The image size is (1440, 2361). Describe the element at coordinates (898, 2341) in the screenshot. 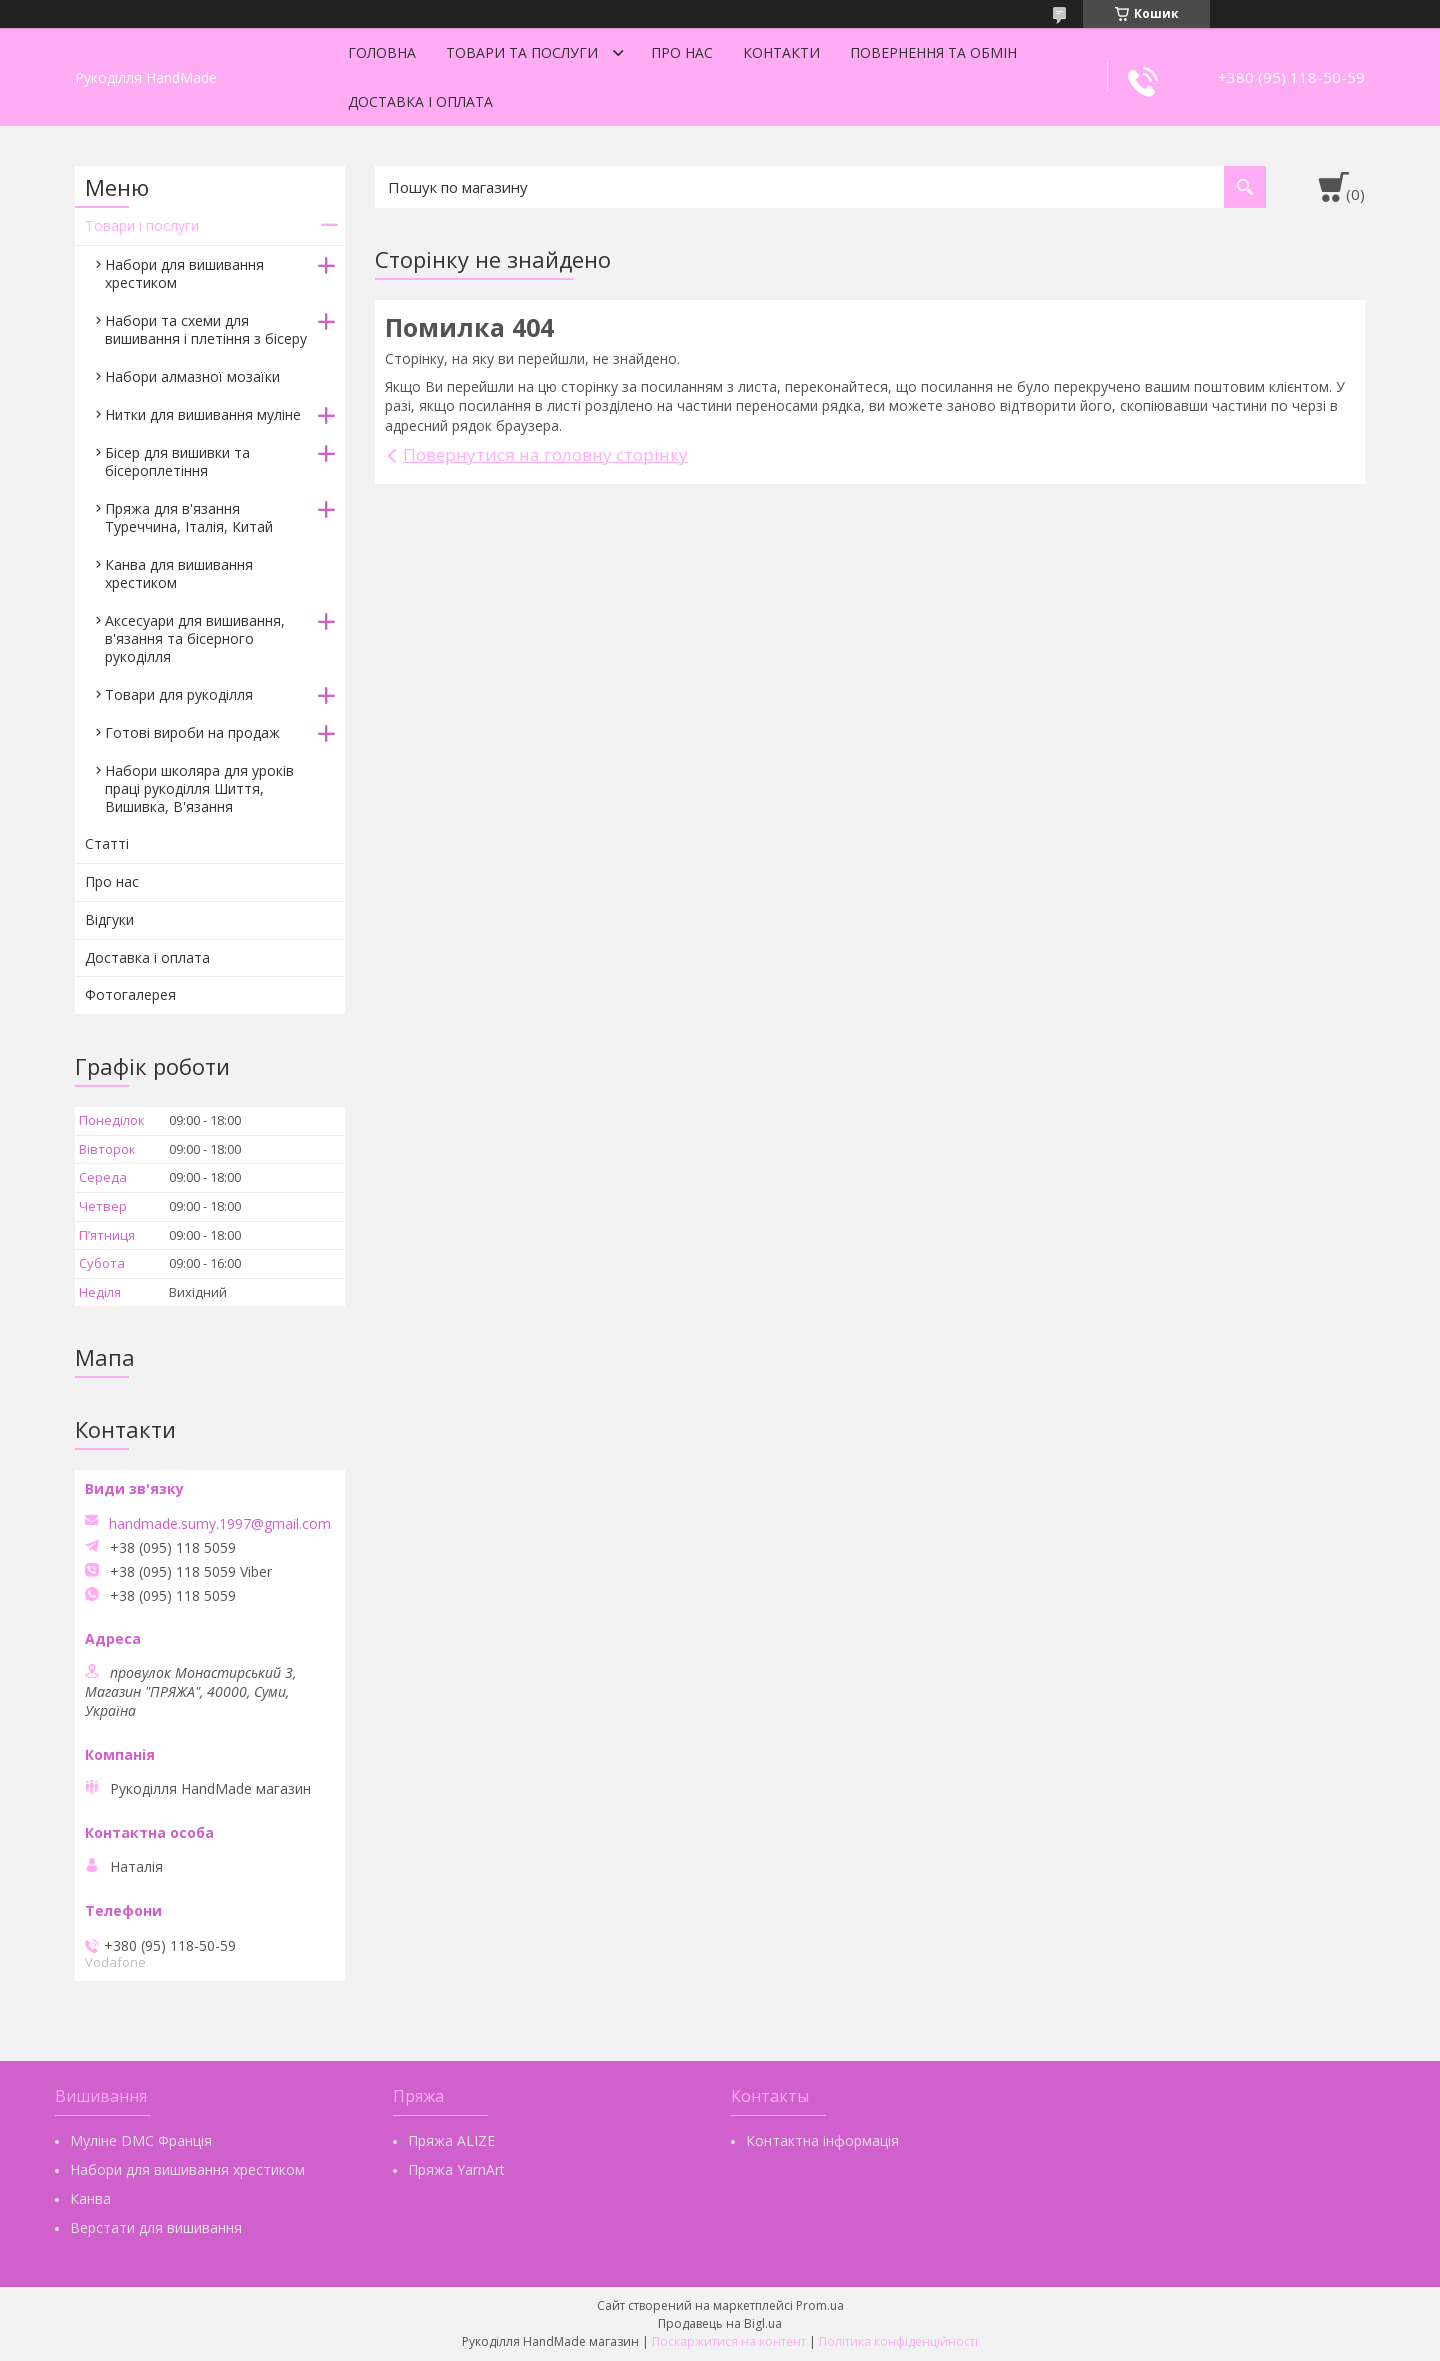

I see `Політика конфіденційності` at that location.